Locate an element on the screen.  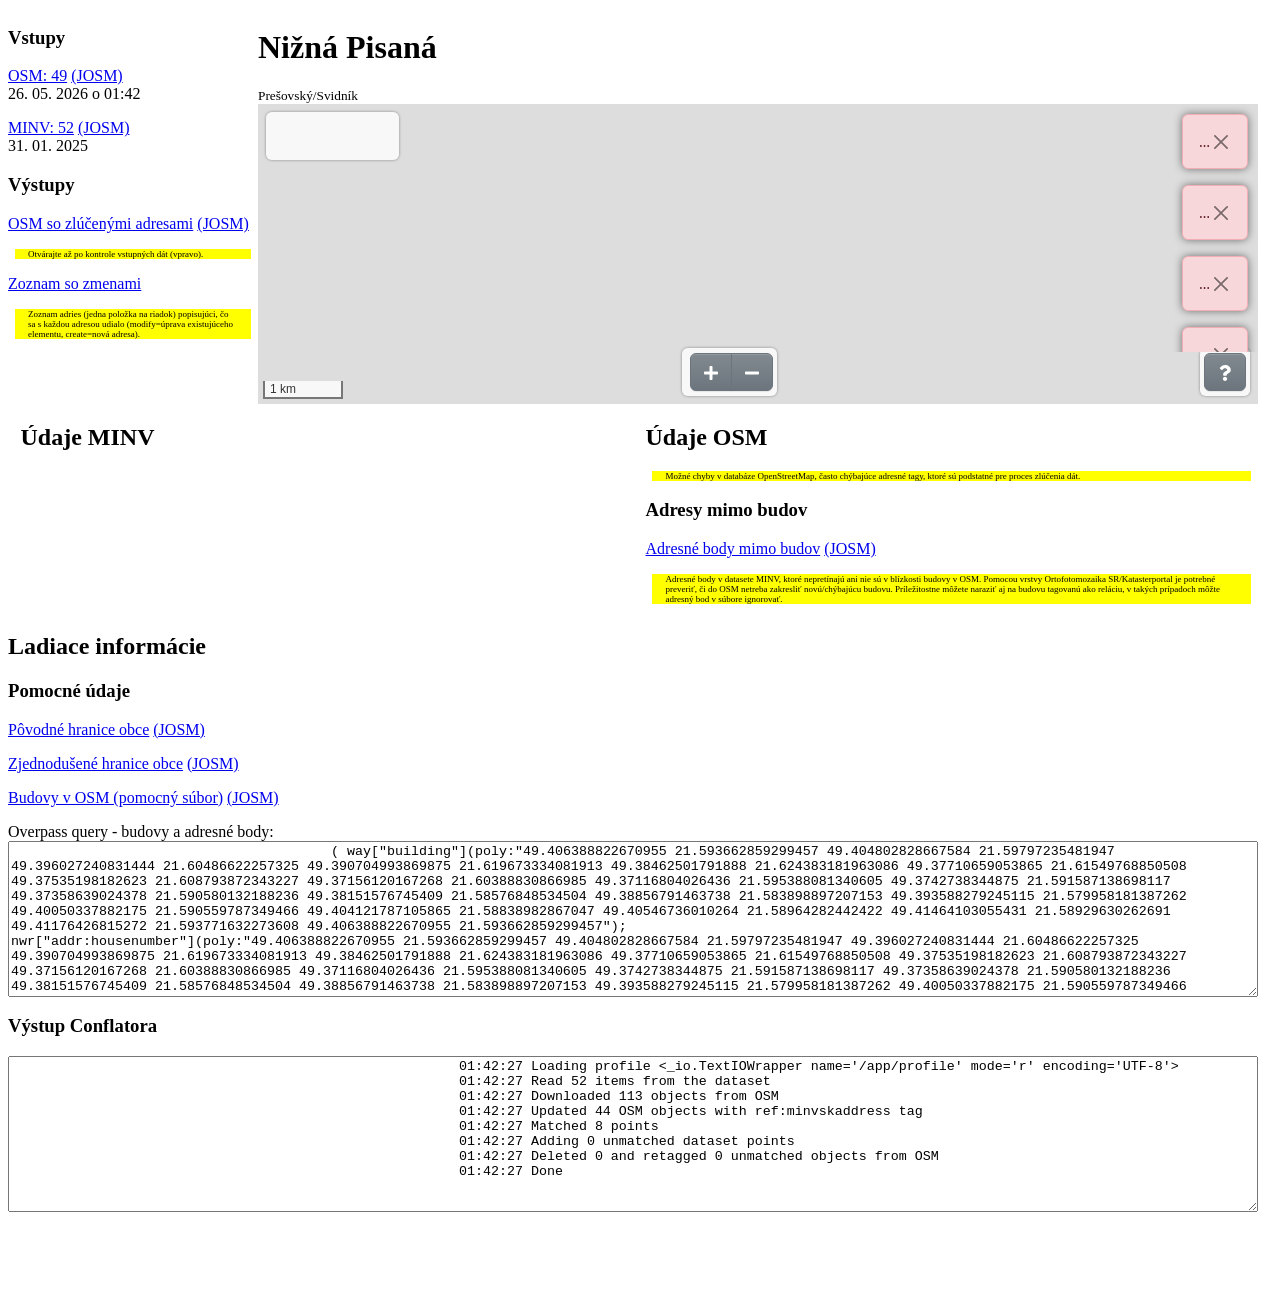
OSM: 49 is located at coordinates (37, 75).